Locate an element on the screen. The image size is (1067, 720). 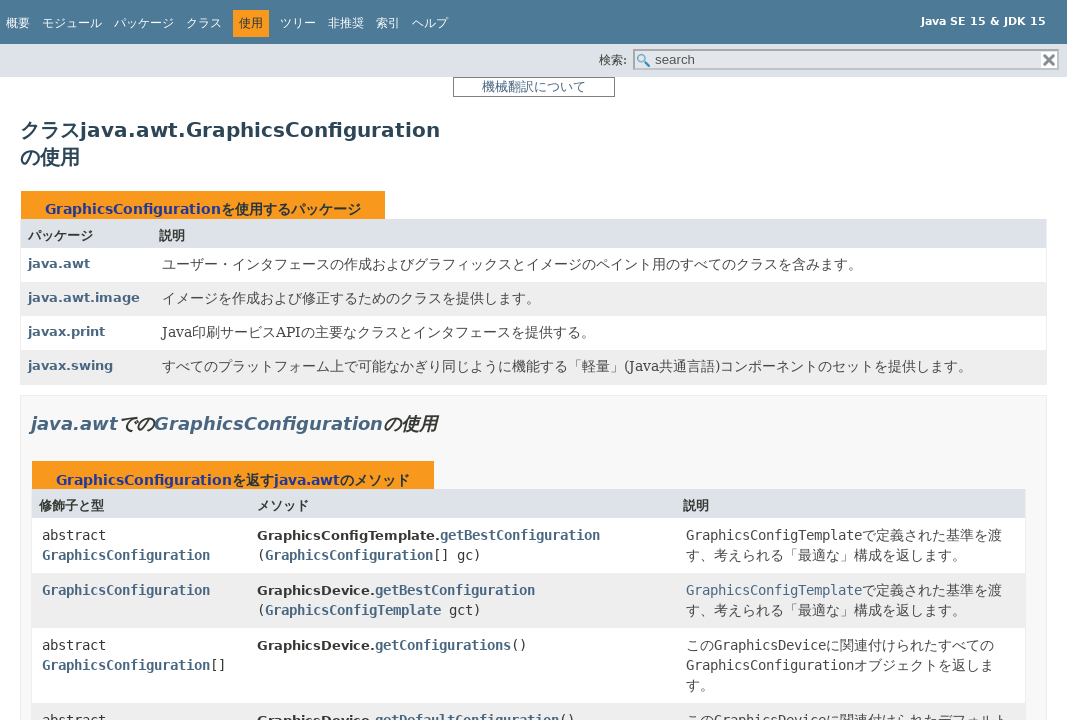
getBestConfiguration is located at coordinates (520, 535).